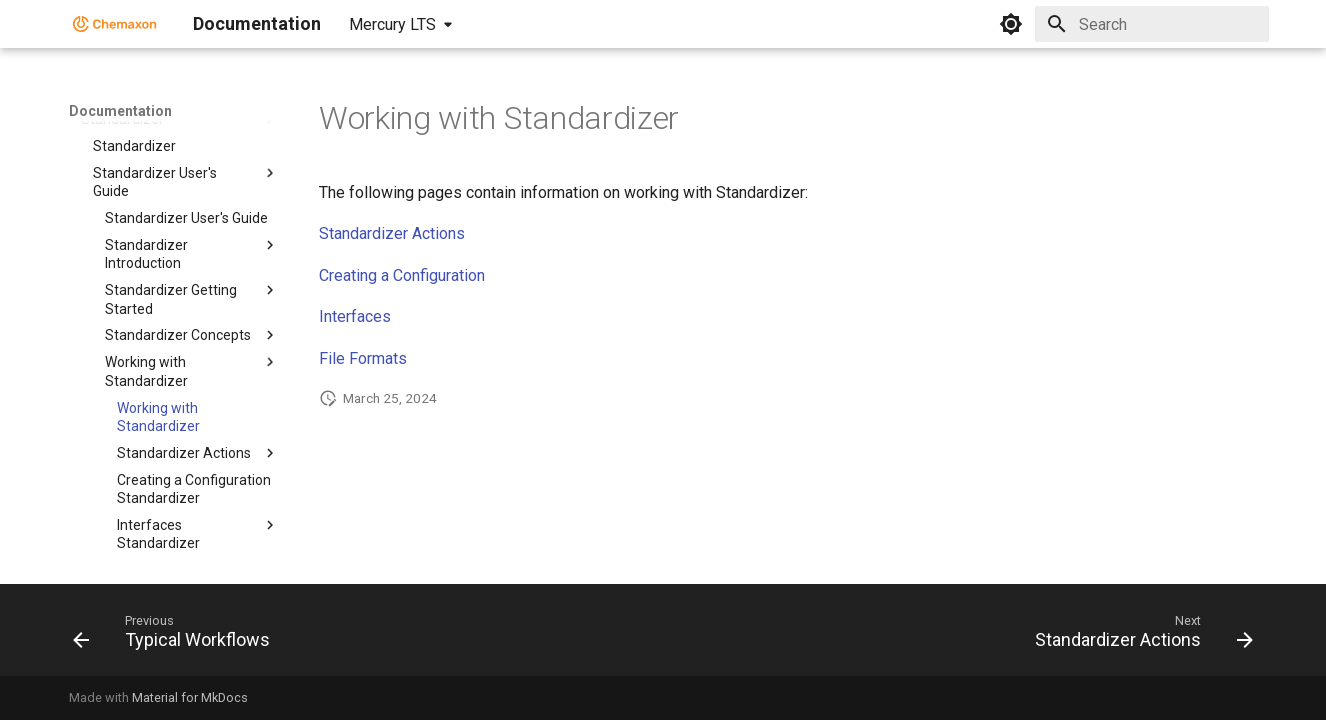 This screenshot has height=720, width=1326. I want to click on Material for MkDocs, so click(190, 697).